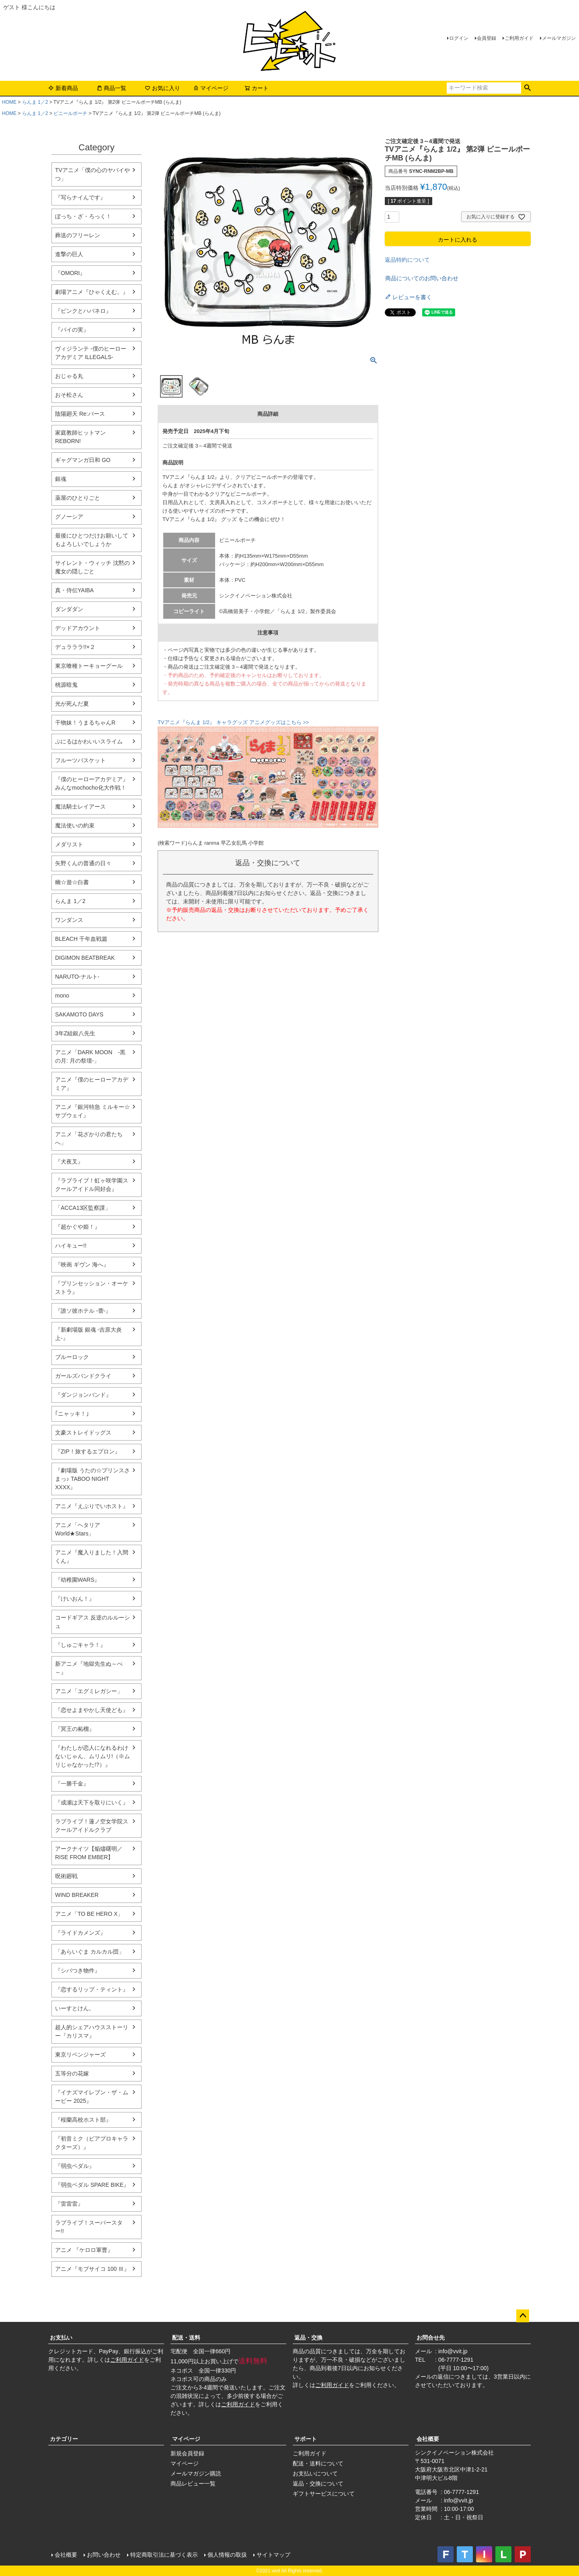 The height and width of the screenshot is (2576, 579). I want to click on 『誰ソ彼ホテル -蕾-』, so click(83, 1310).